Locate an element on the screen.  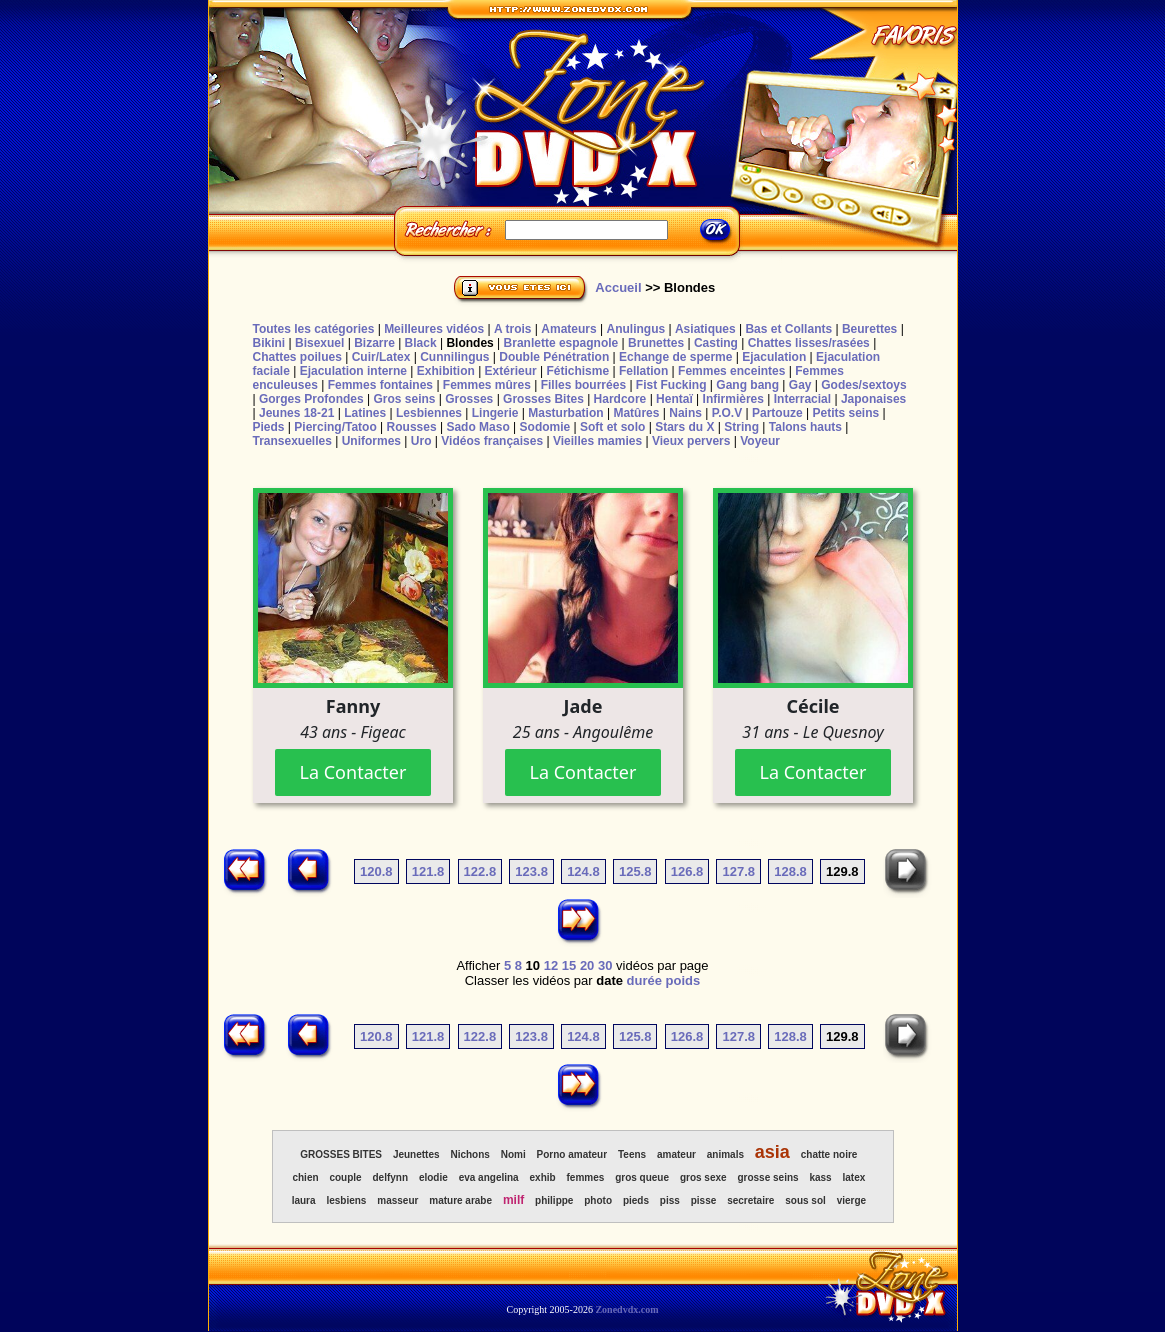
Beurettes is located at coordinates (869, 329).